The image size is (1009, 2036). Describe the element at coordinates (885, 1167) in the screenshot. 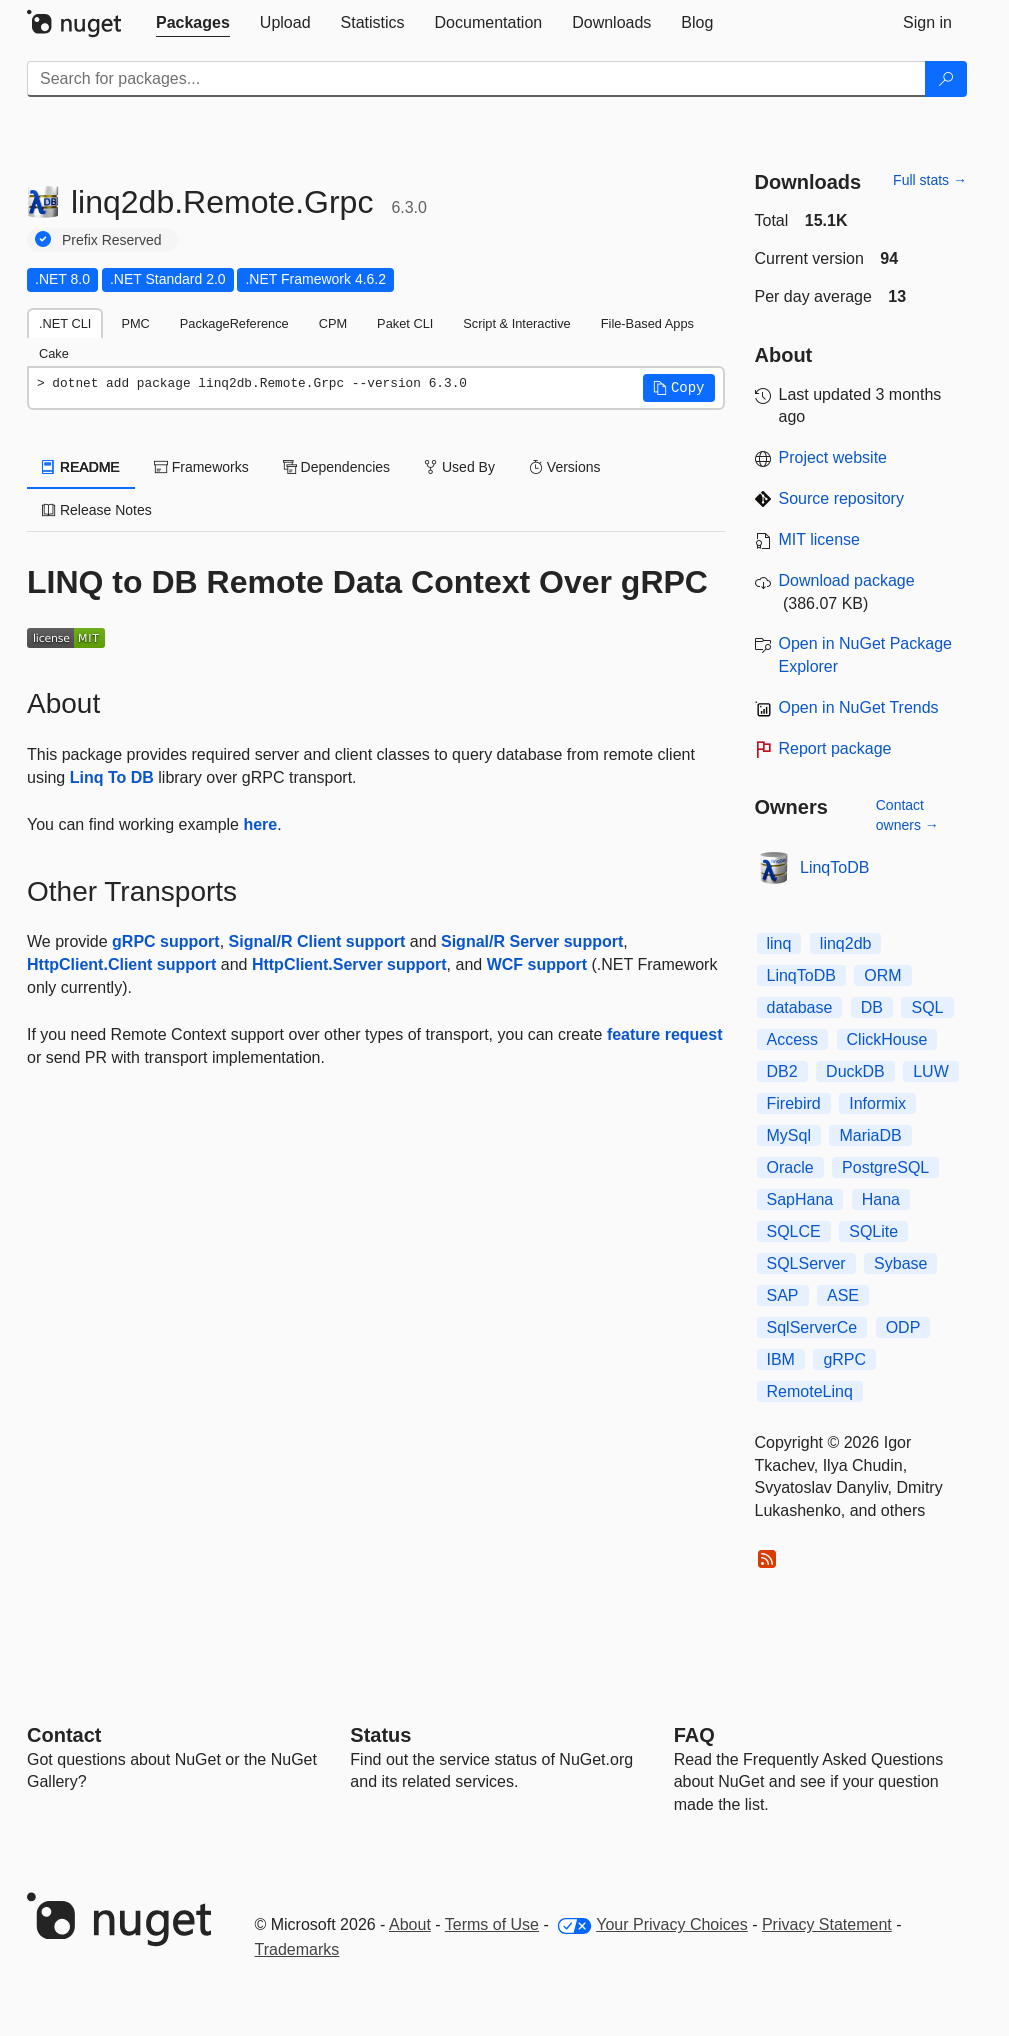

I see `PostgreSQL` at that location.